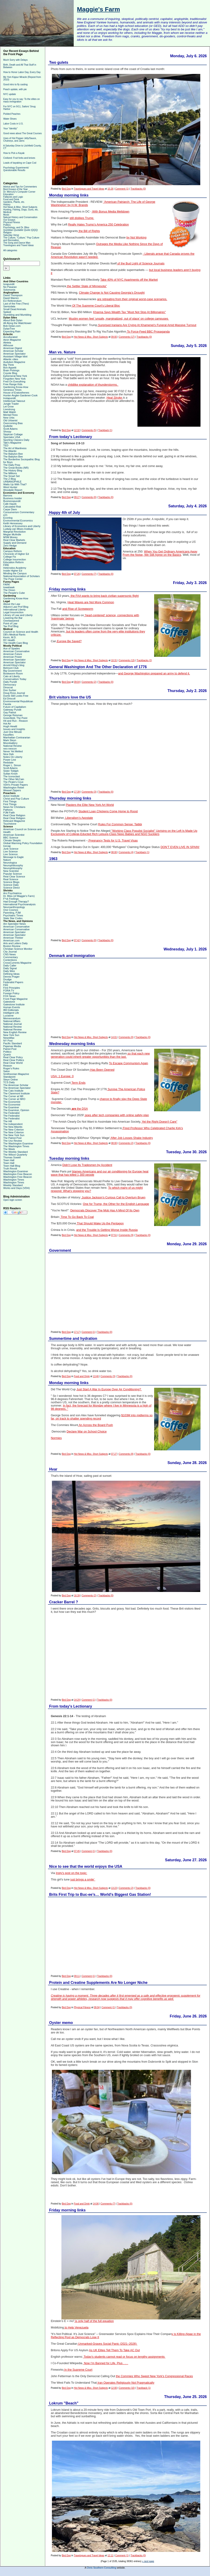 Image resolution: width=210 pixels, height=2576 pixels. I want to click on Scott Adams, so click(10, 428).